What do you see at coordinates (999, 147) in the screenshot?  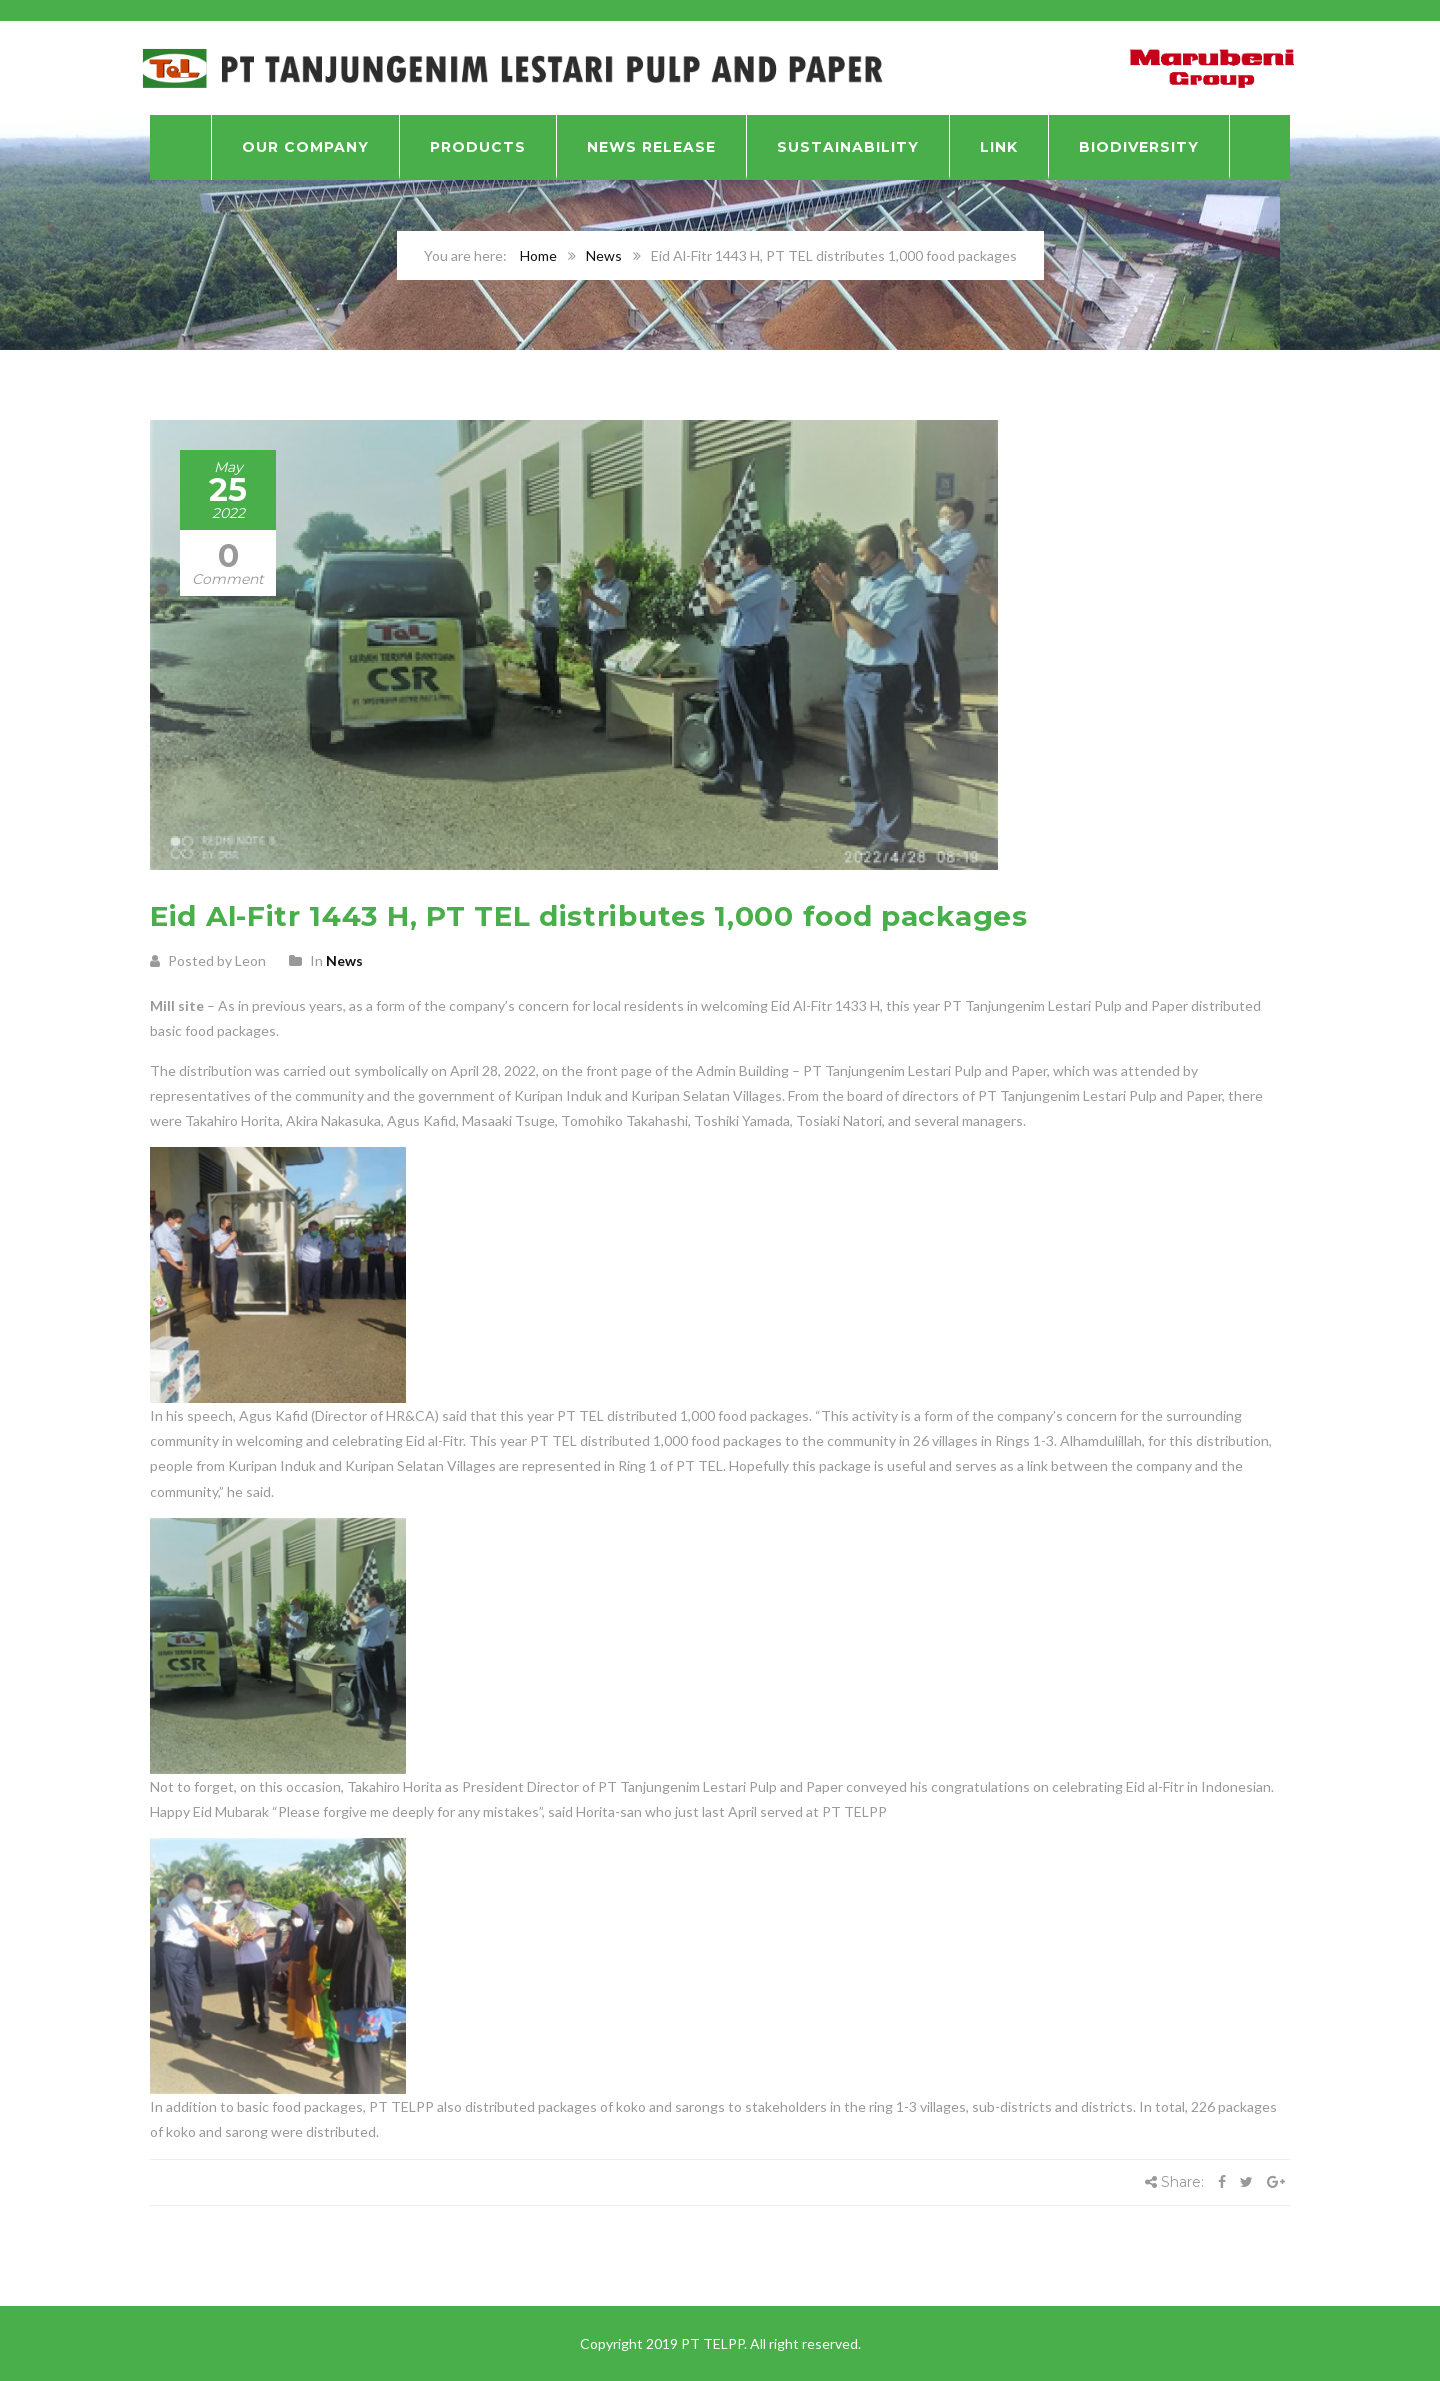 I see `Link` at bounding box center [999, 147].